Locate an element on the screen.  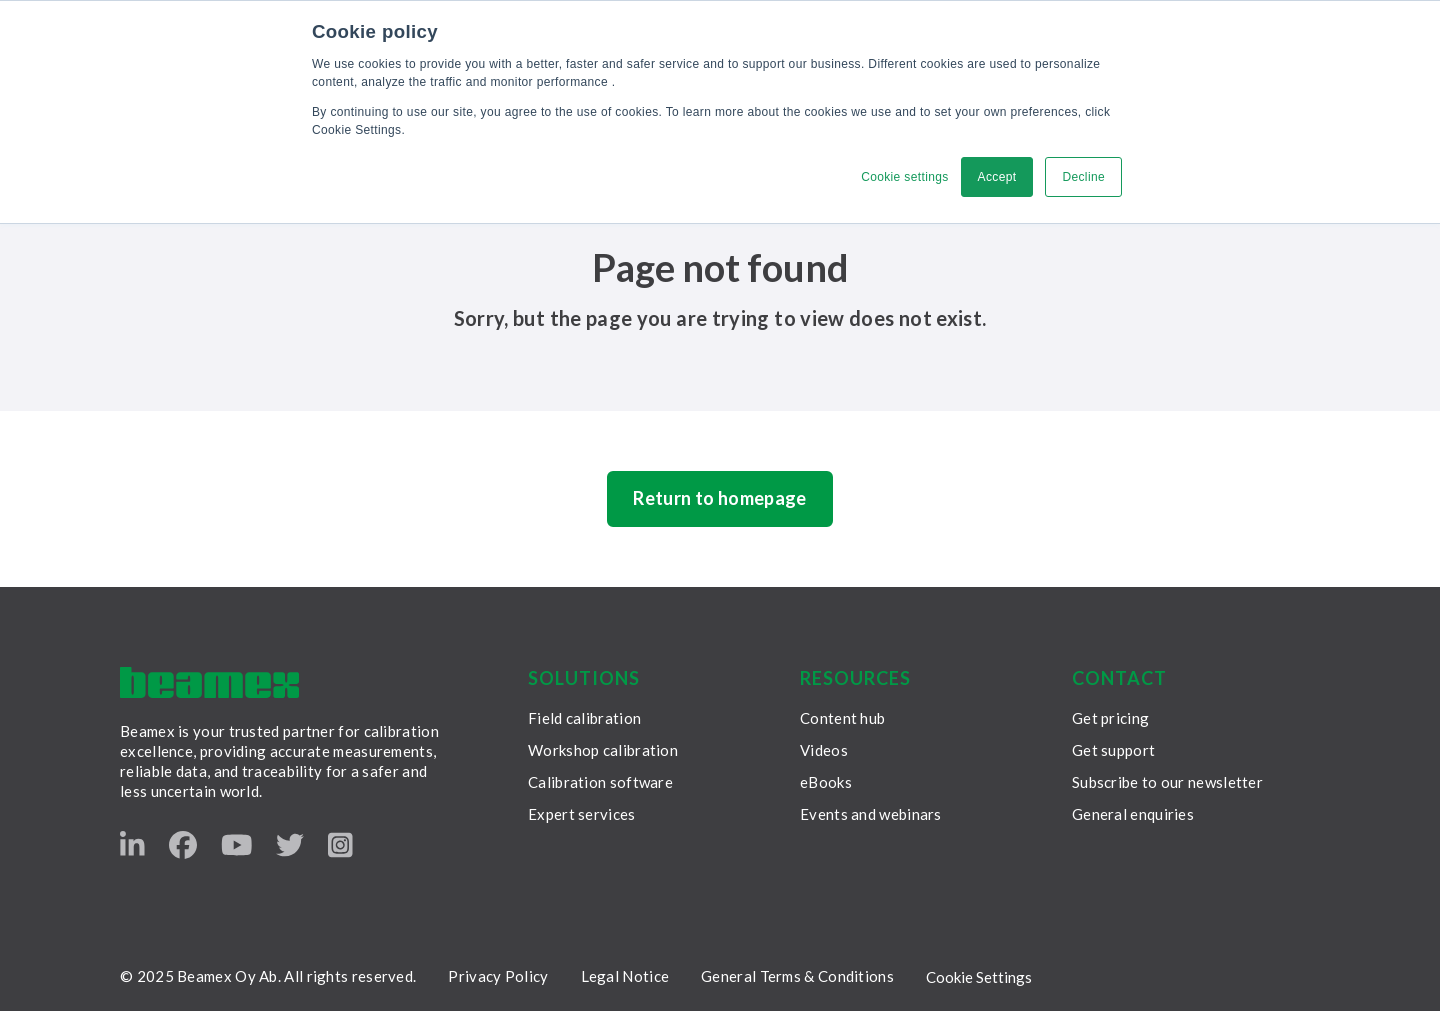
eBooks is located at coordinates (826, 782).